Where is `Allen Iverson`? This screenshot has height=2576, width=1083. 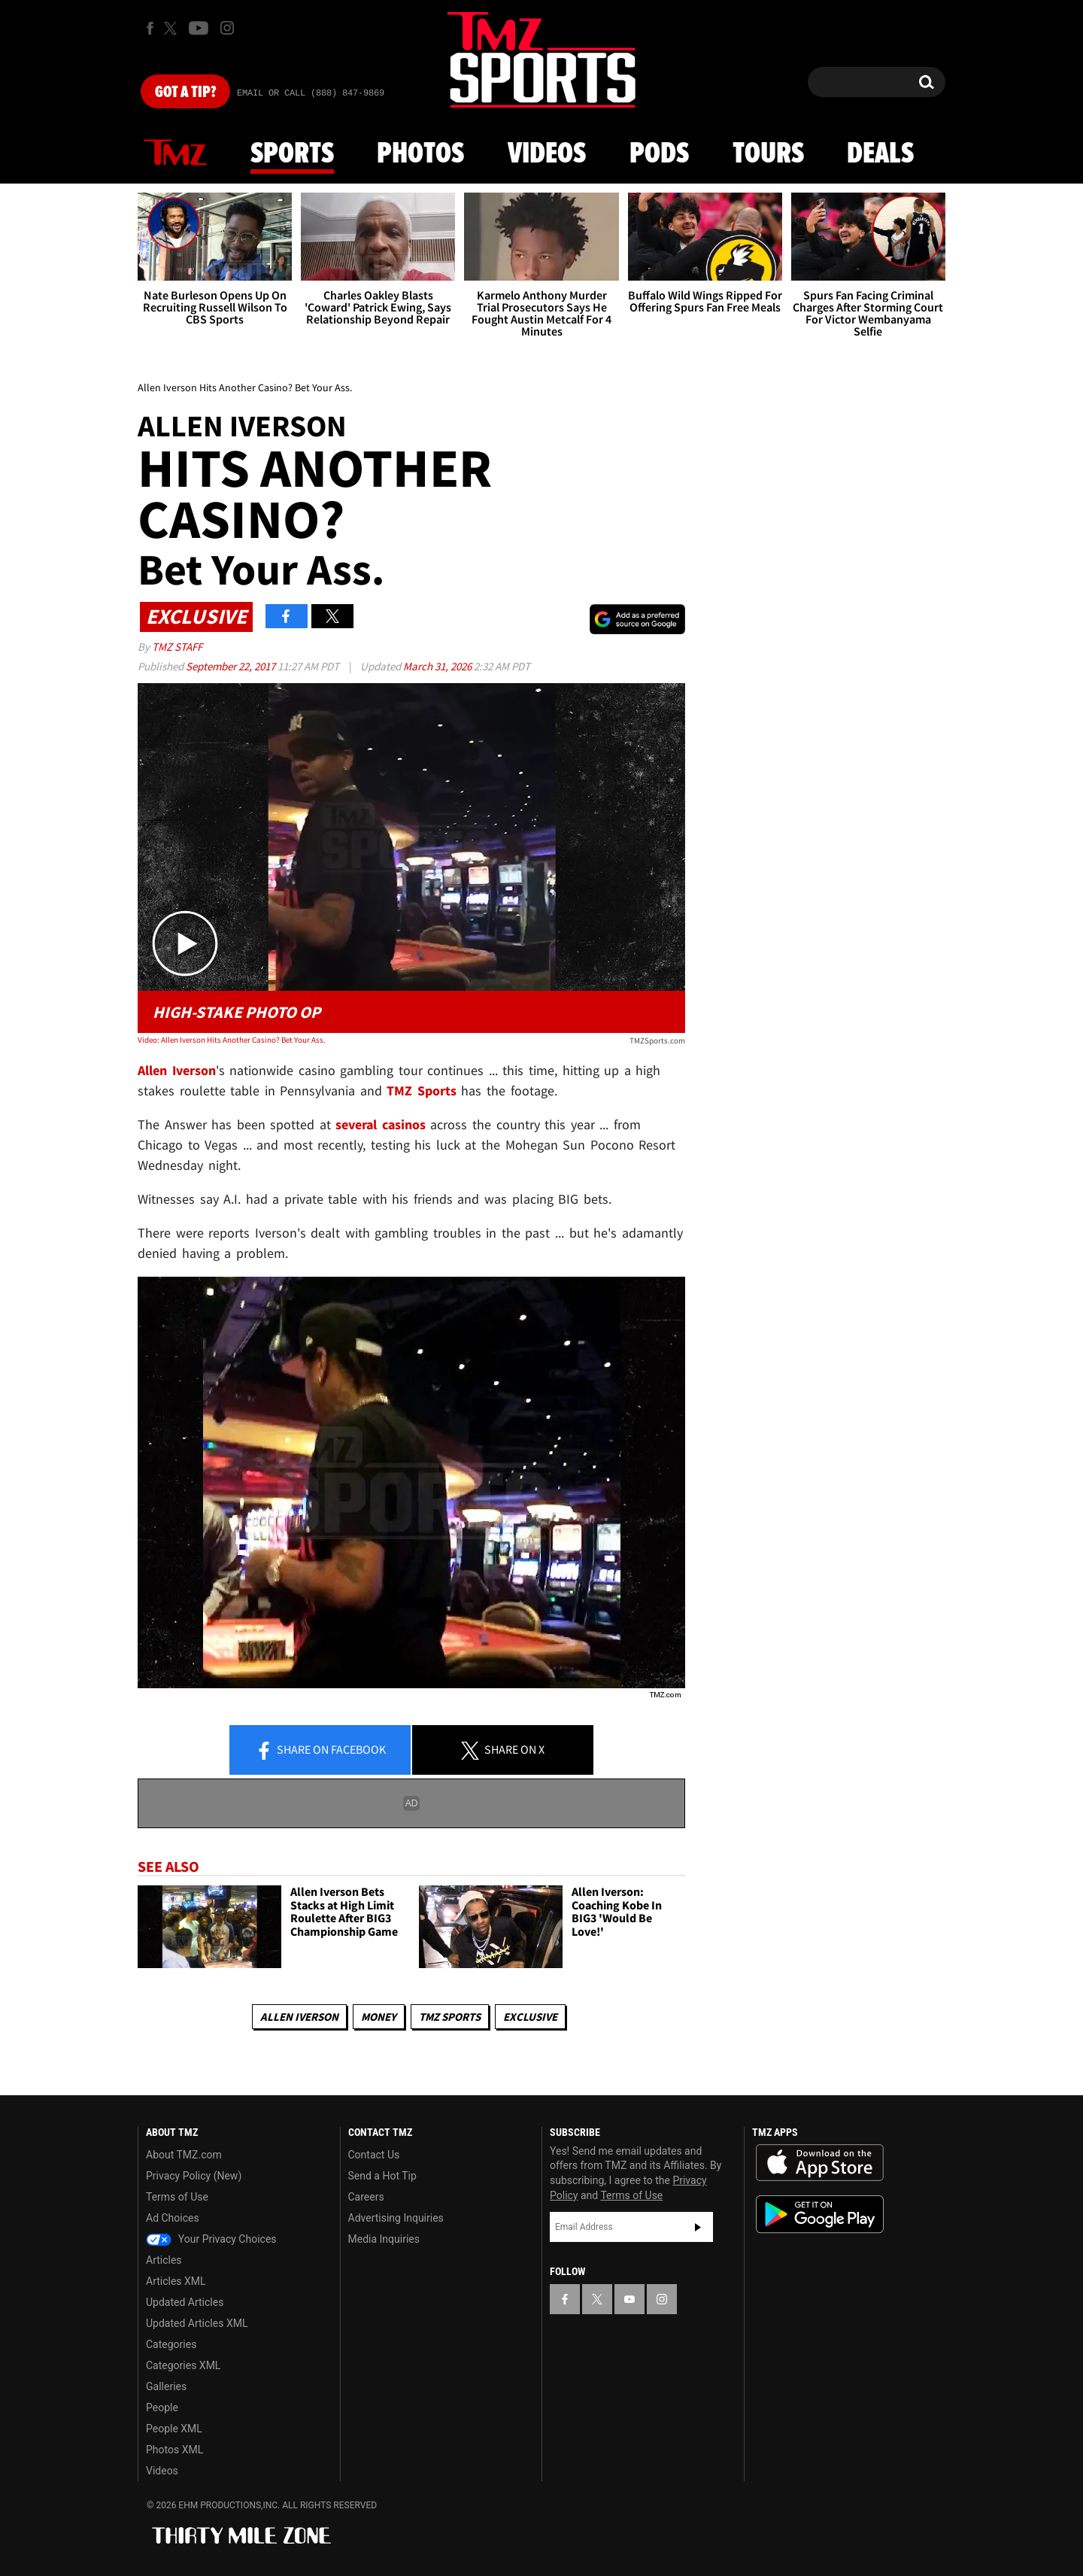 Allen Iverson is located at coordinates (299, 2016).